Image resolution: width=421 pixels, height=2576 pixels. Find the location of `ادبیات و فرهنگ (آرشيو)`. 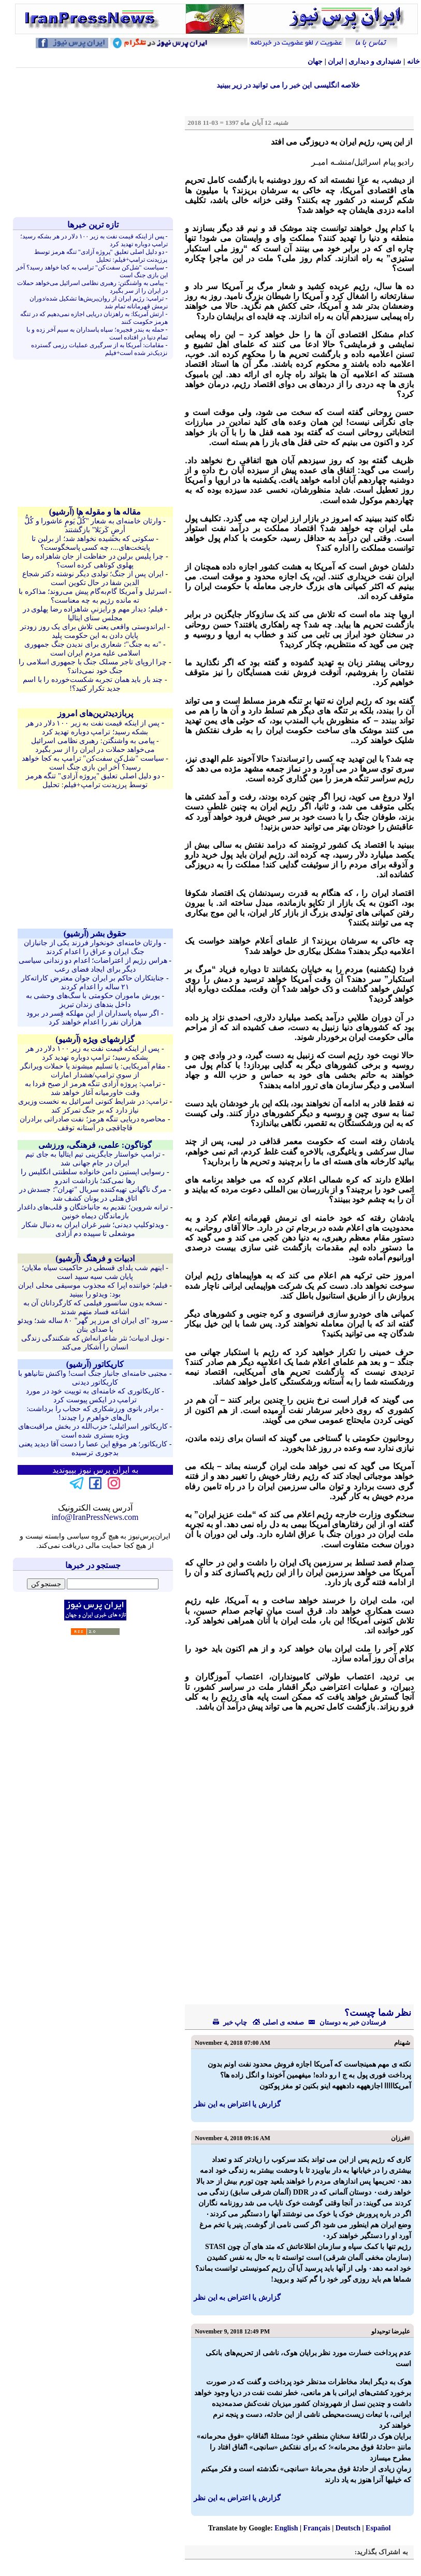

ادبیات و فرهنگ (آرشيو) is located at coordinates (95, 1258).